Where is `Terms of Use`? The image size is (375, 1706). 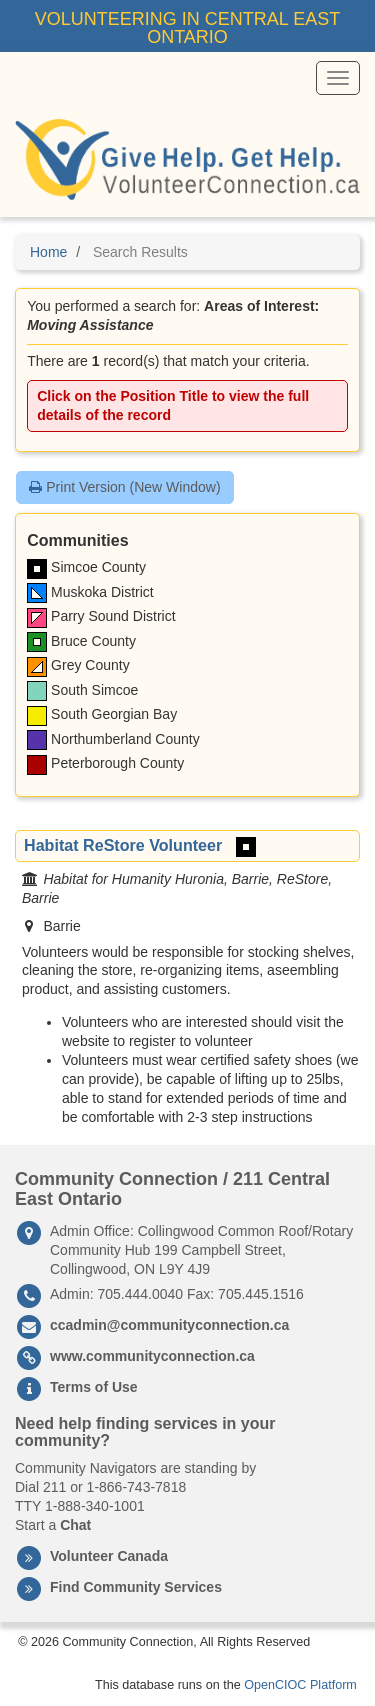 Terms of Use is located at coordinates (94, 1387).